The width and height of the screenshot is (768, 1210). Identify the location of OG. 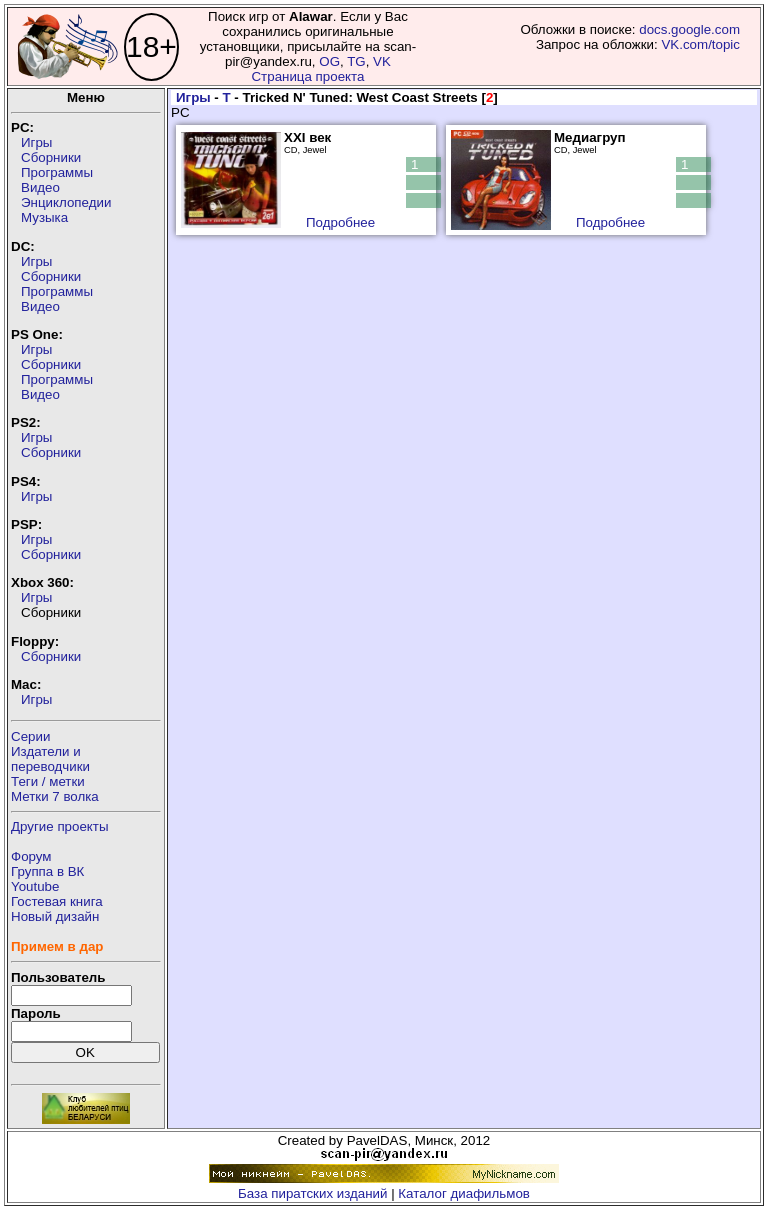
(329, 61).